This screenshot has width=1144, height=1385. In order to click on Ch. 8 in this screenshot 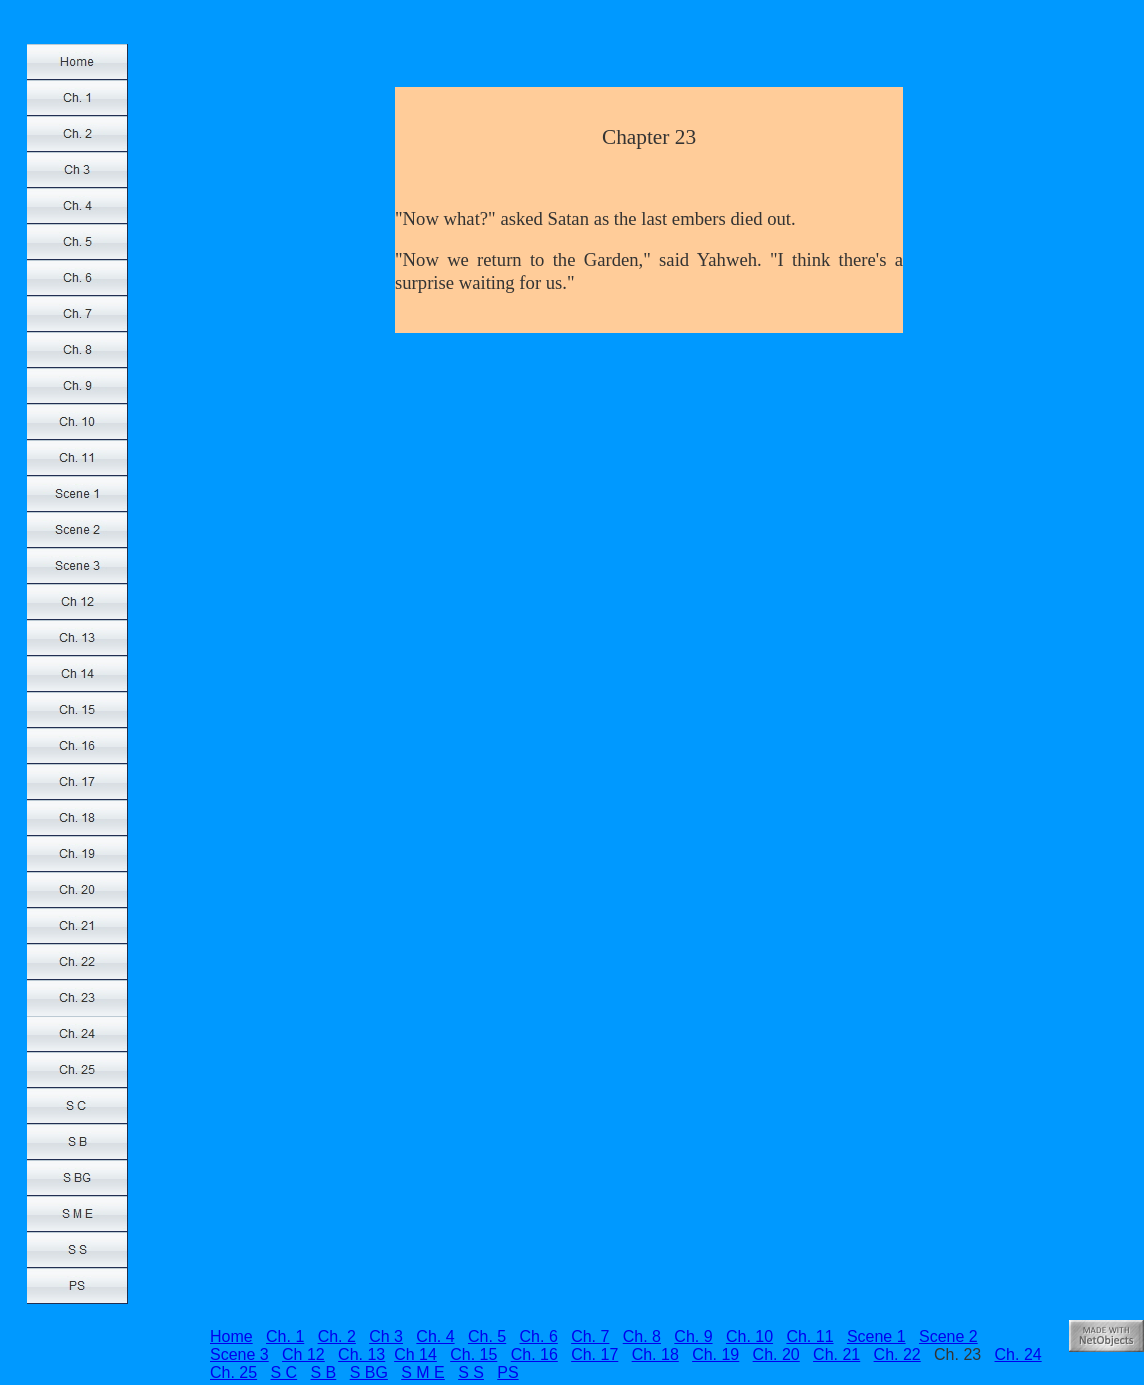, I will do `click(642, 1336)`.